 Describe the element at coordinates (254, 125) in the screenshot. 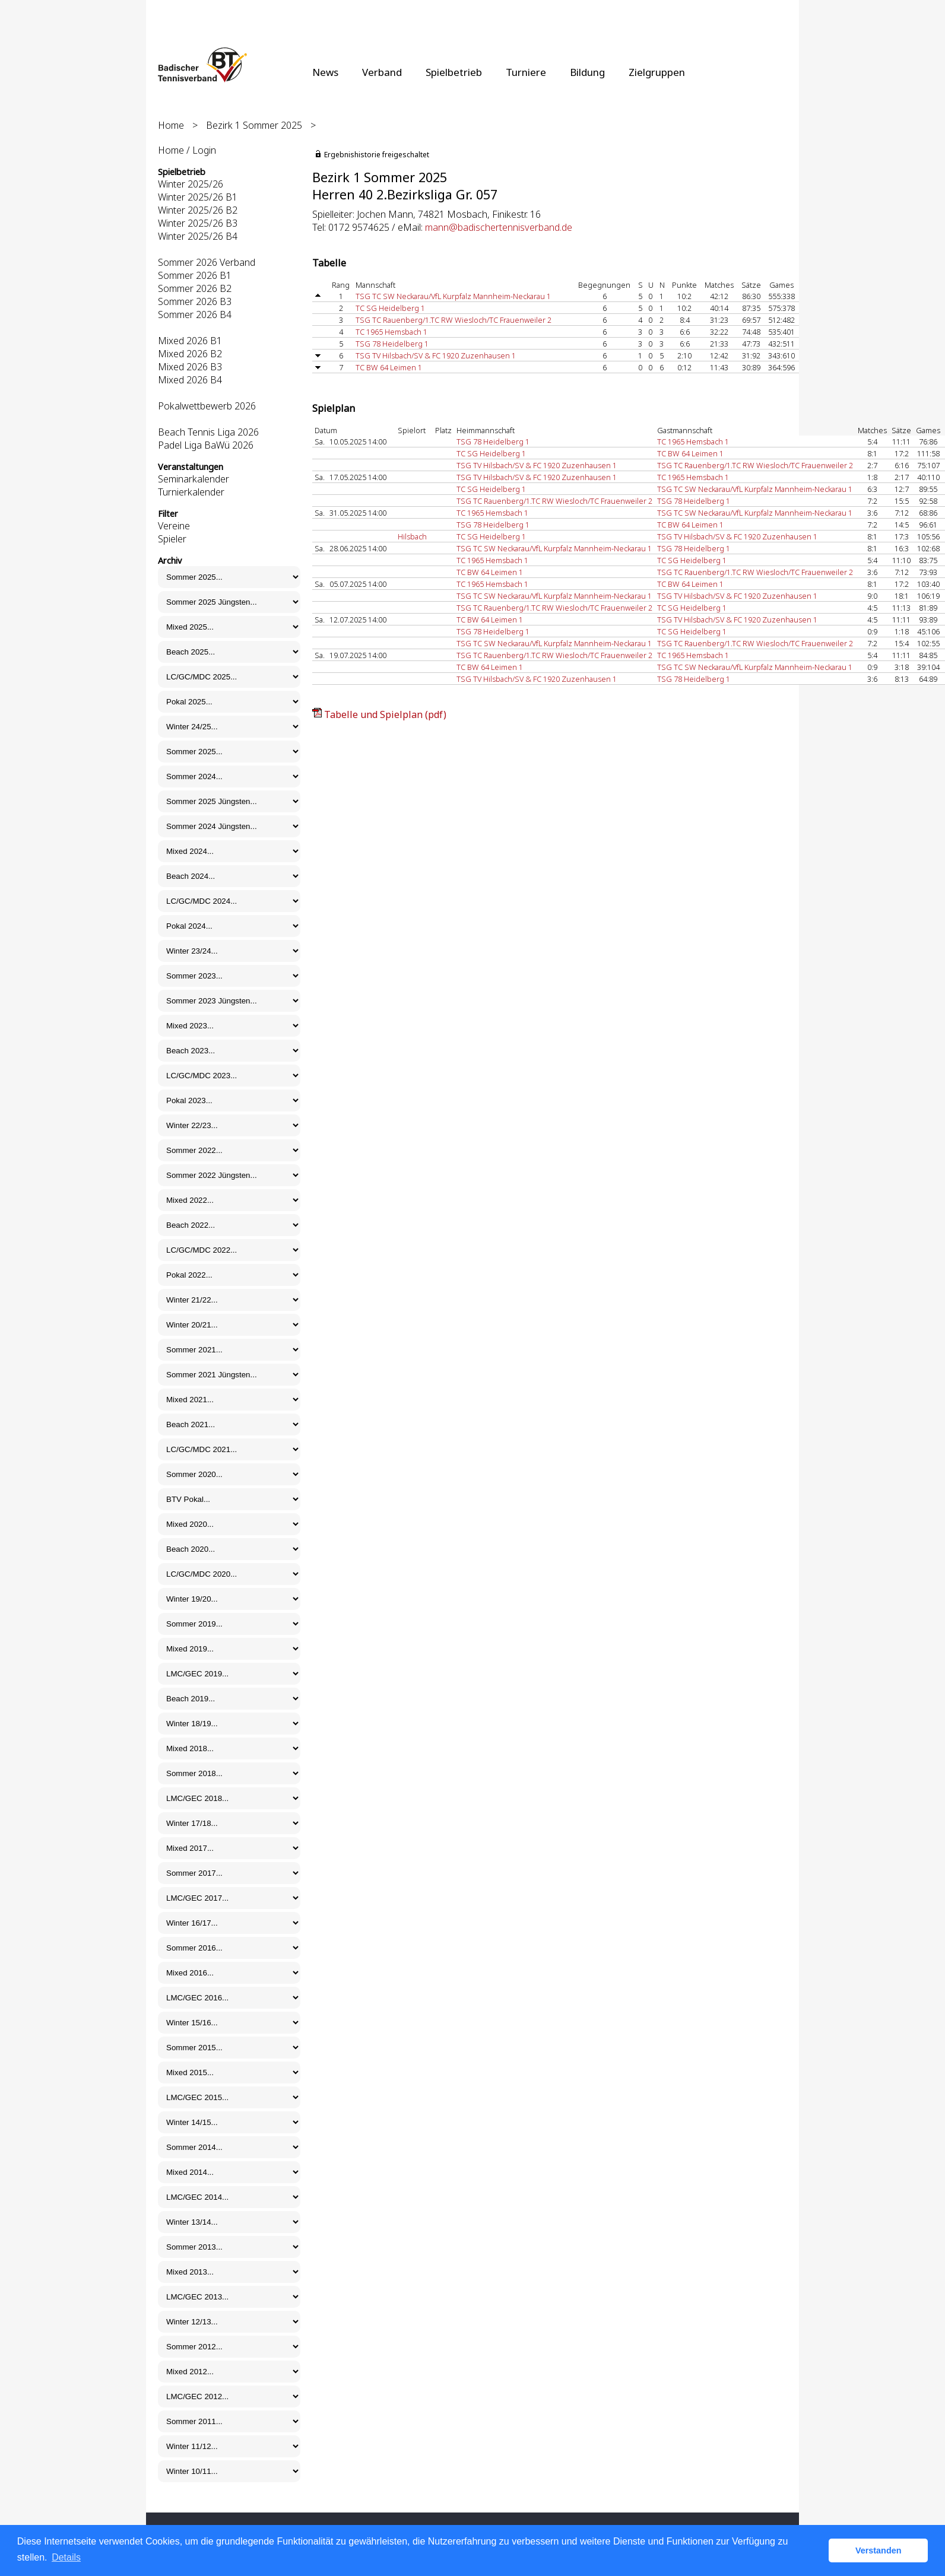

I see `Bezirk 1 Sommer 2025` at that location.